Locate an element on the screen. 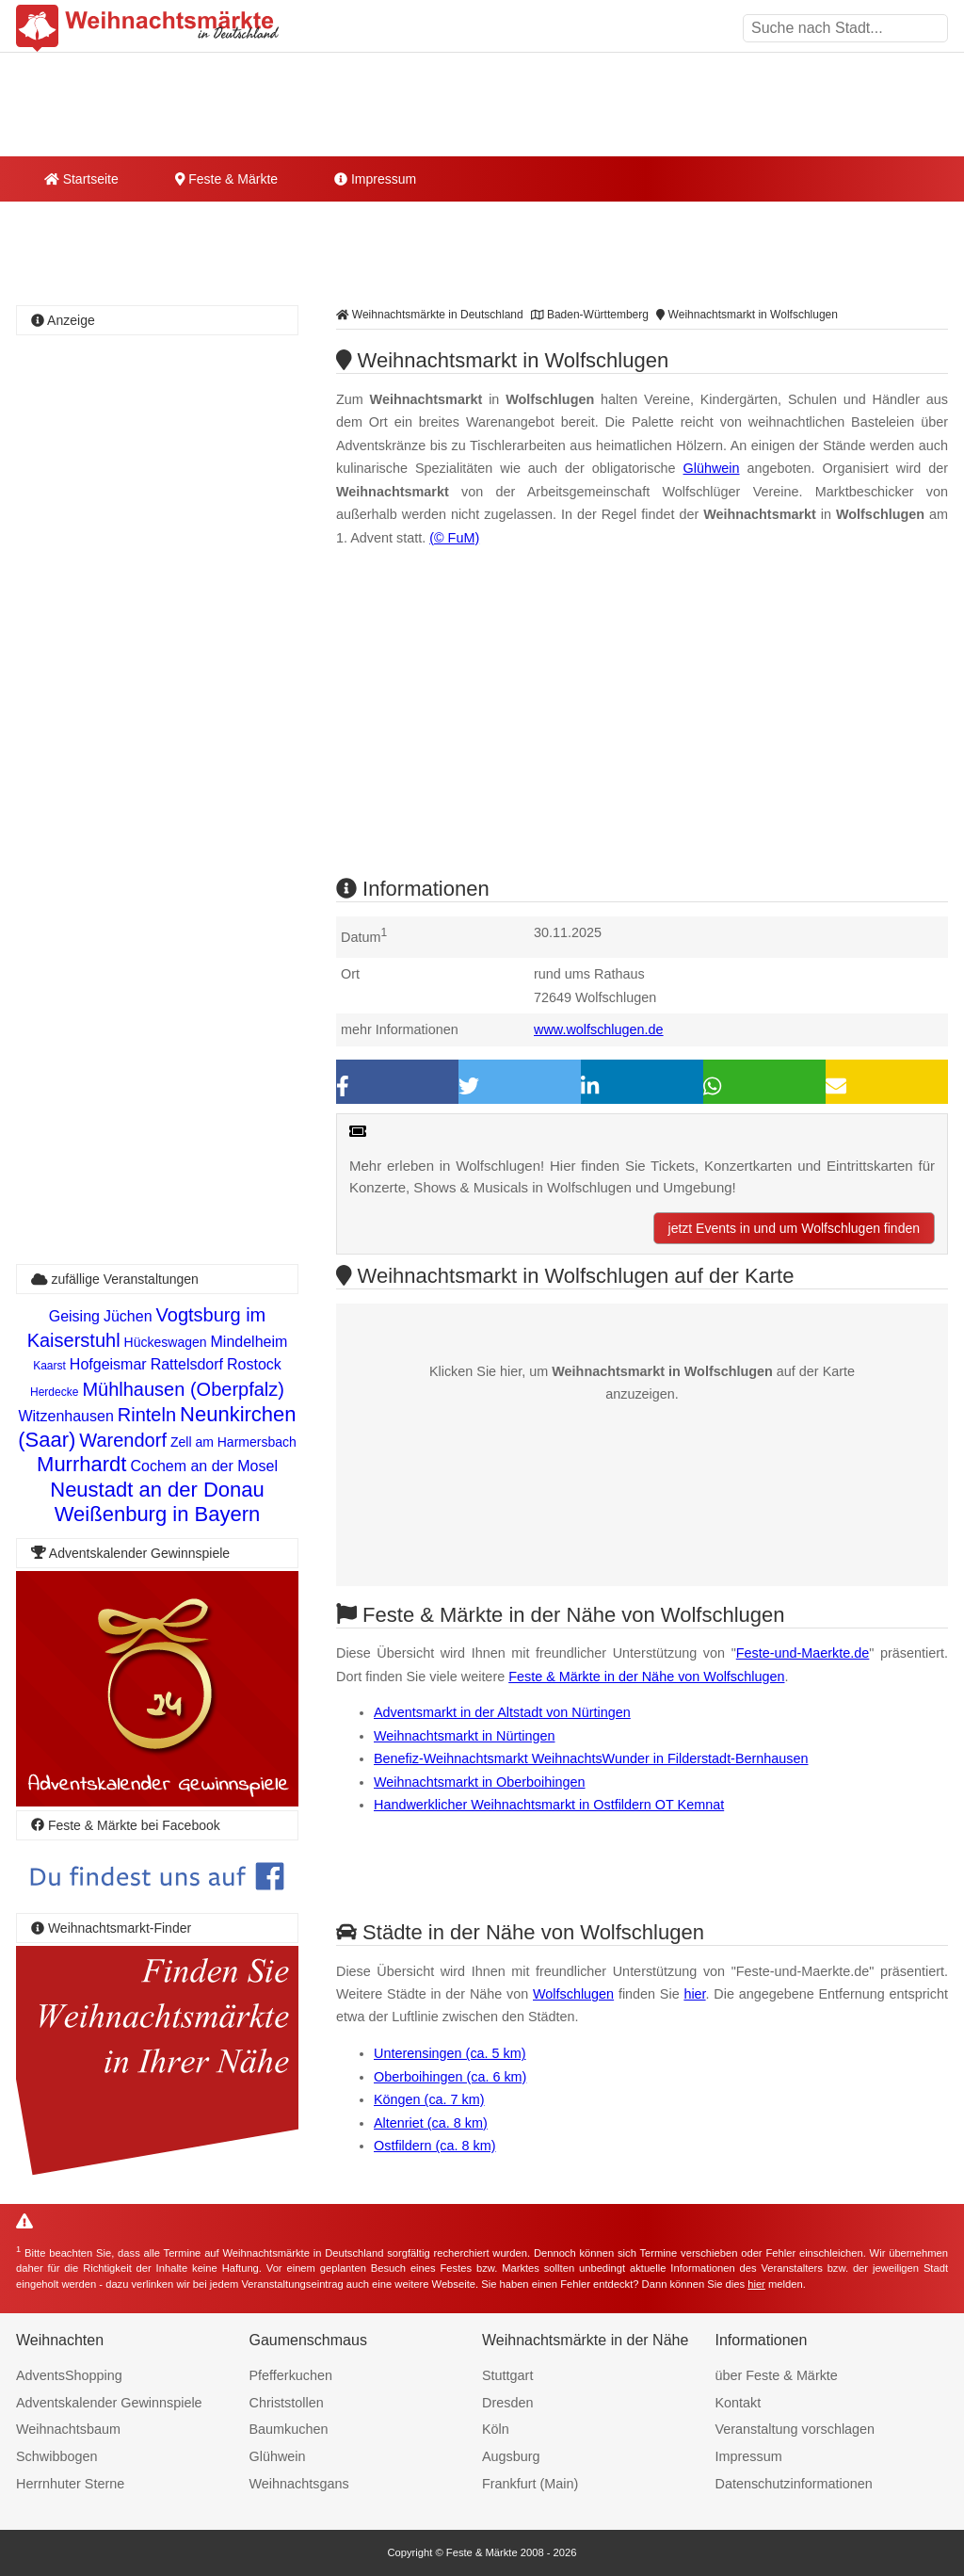  Stuttgart is located at coordinates (507, 2375).